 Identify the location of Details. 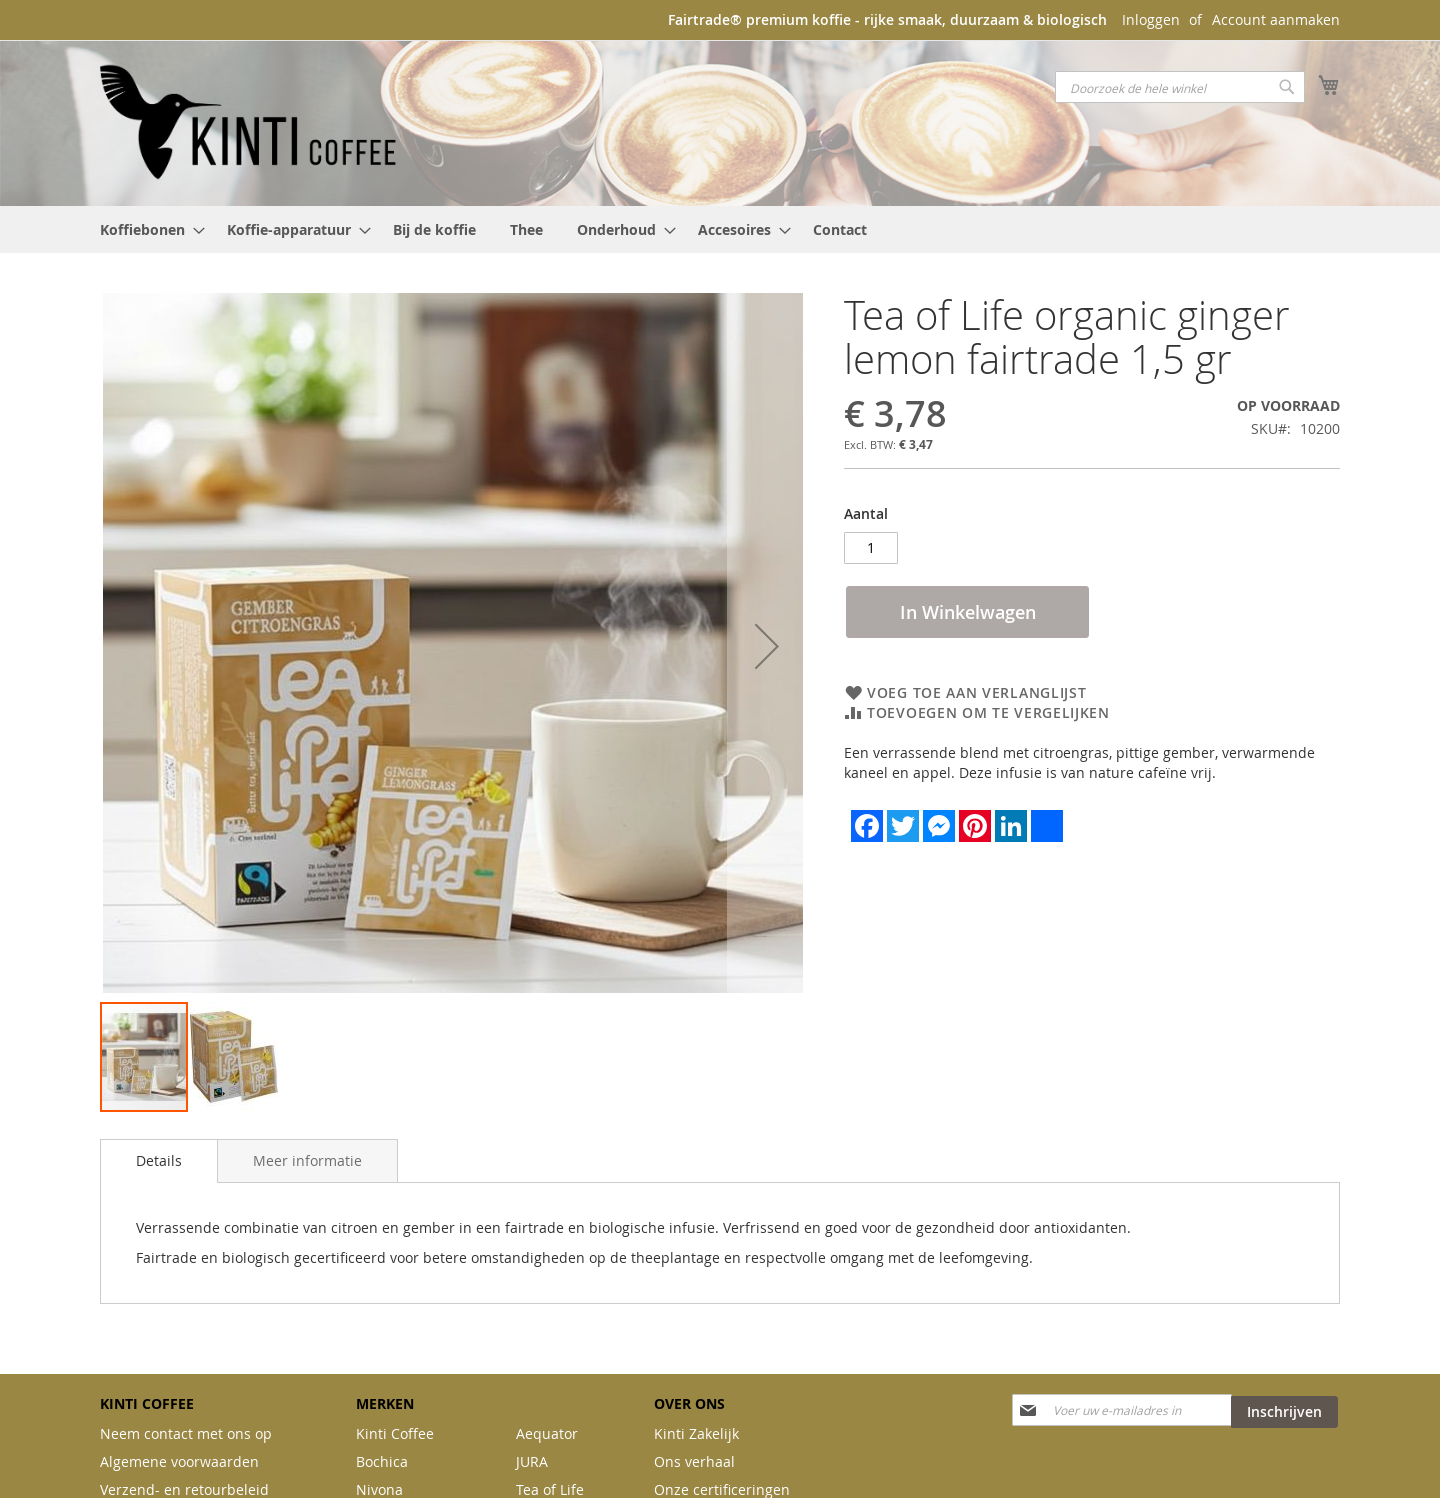
(159, 1160).